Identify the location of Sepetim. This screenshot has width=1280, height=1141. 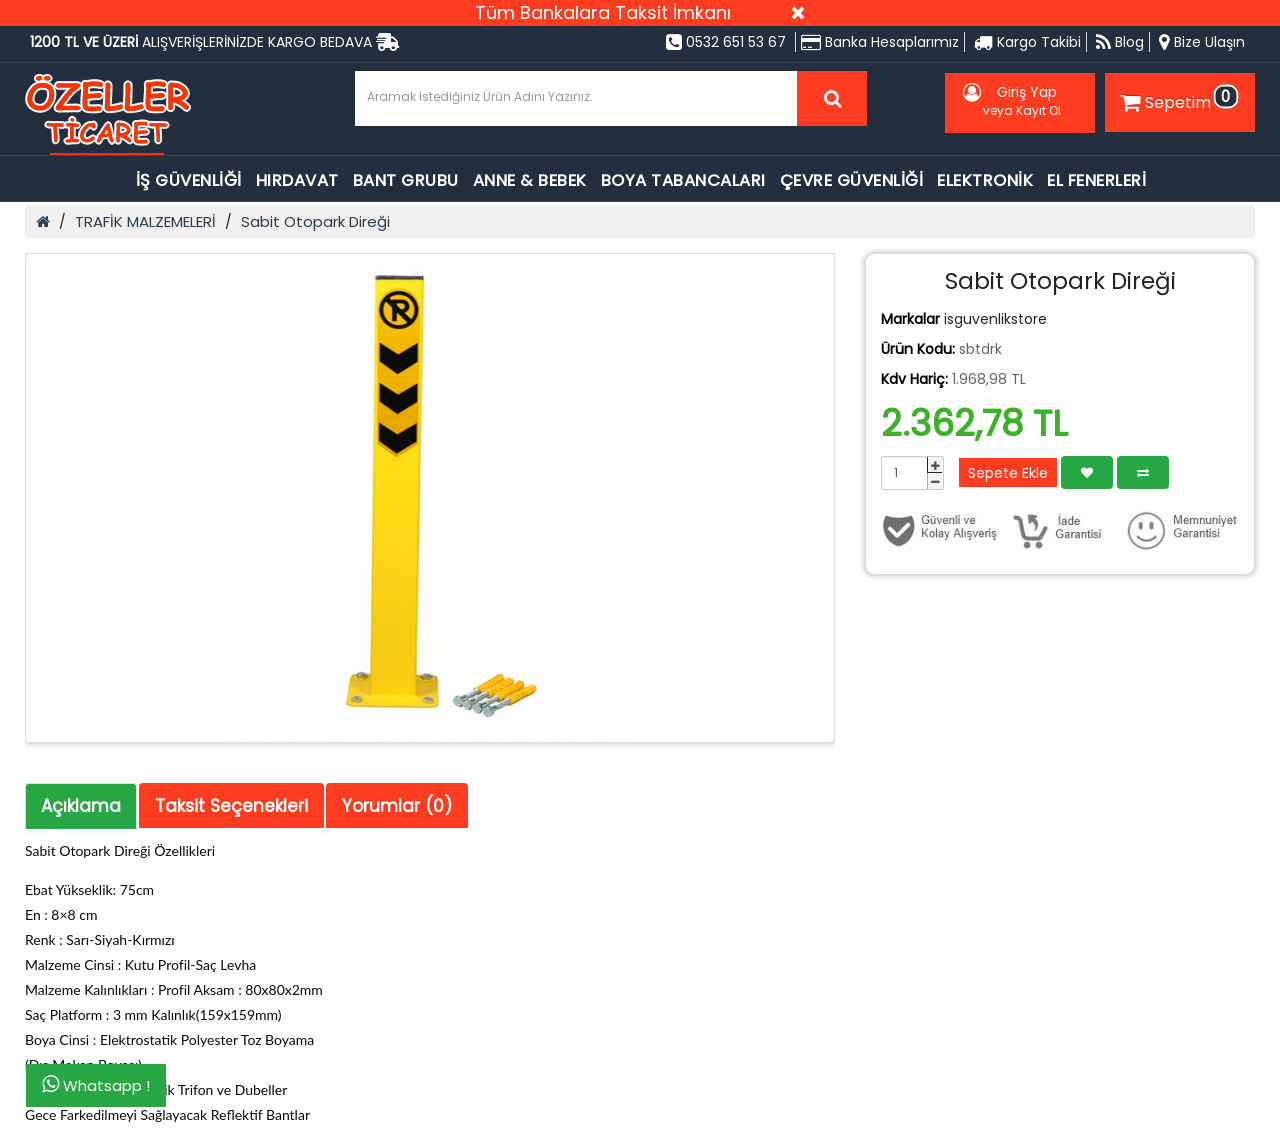
(1177, 99).